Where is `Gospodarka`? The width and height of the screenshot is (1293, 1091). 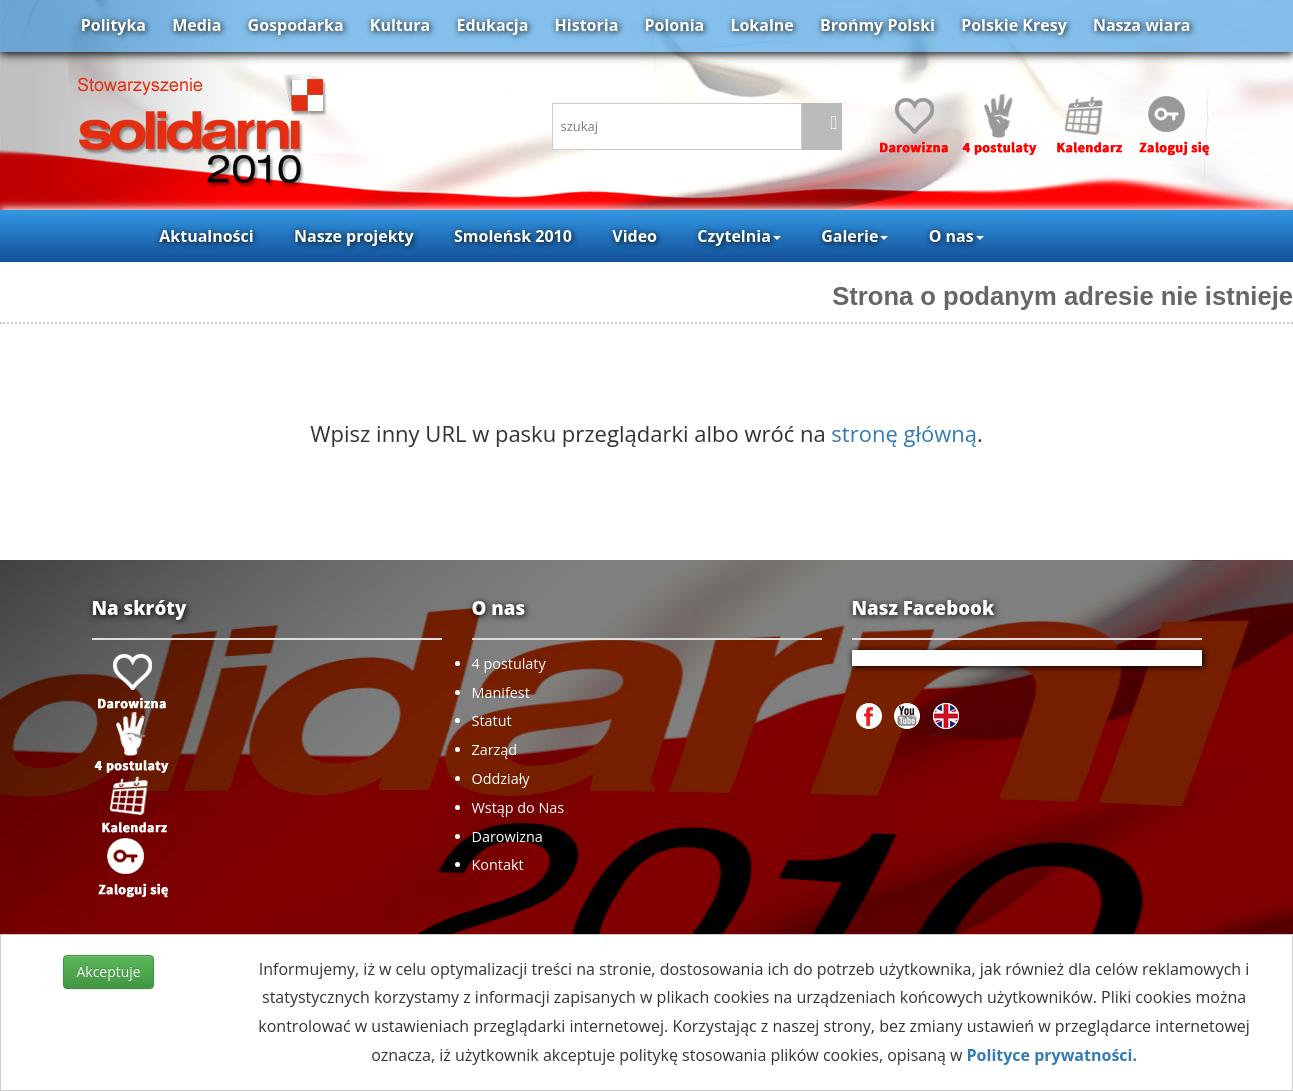
Gospodarka is located at coordinates (296, 25).